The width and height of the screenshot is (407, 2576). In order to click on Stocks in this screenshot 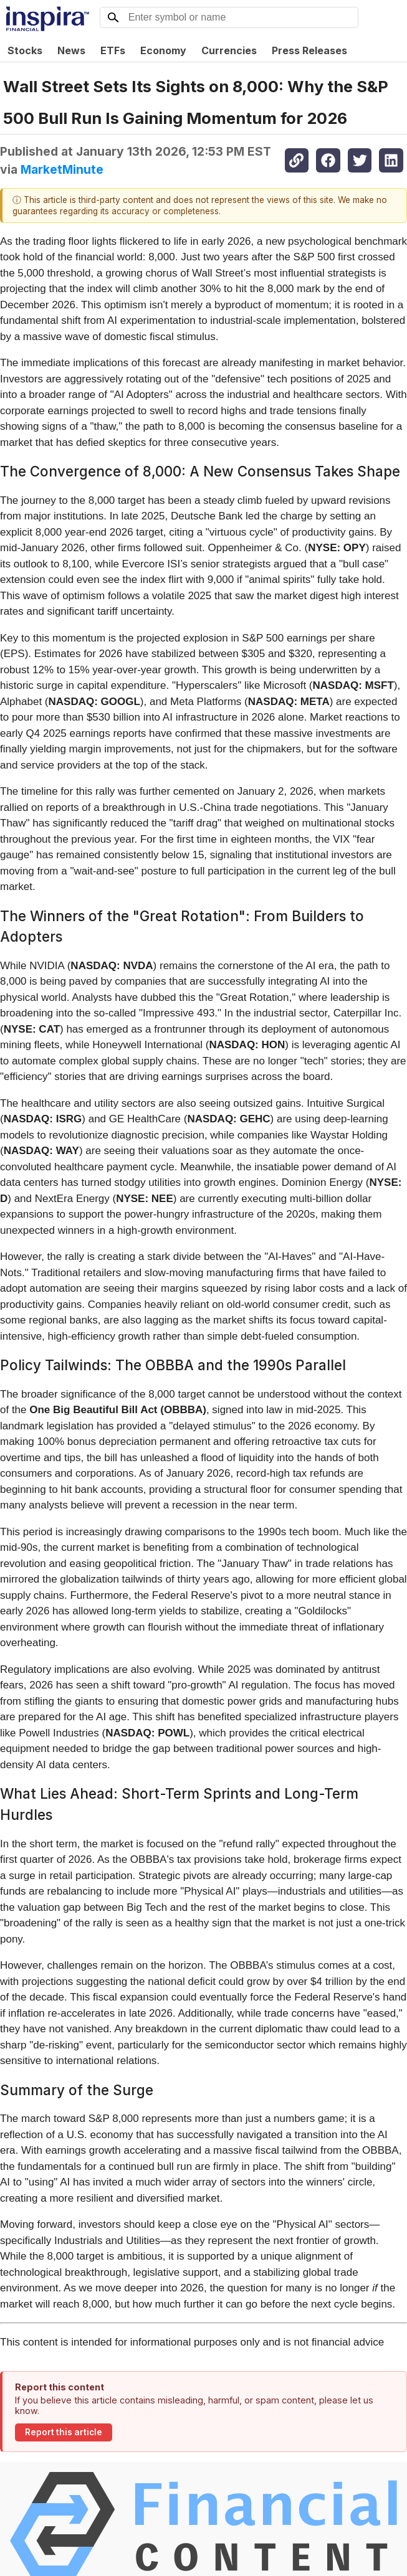, I will do `click(24, 50)`.